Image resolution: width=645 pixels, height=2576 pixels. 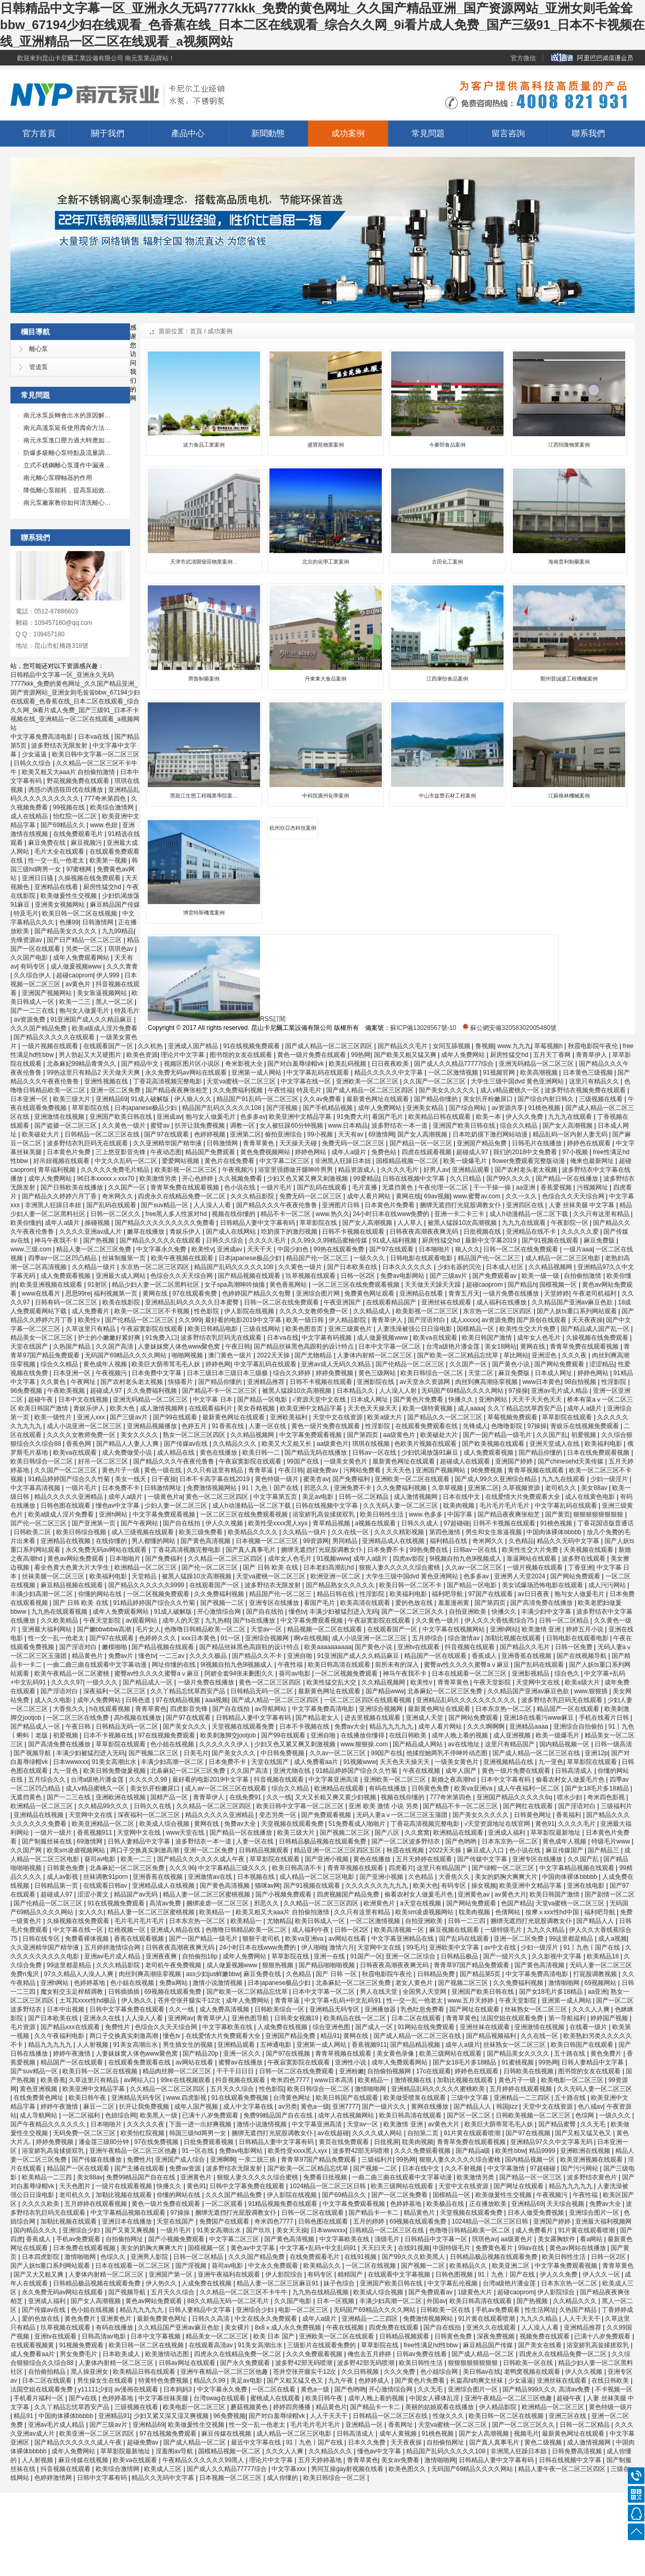 I want to click on 国产淫视频, so click(x=282, y=1108).